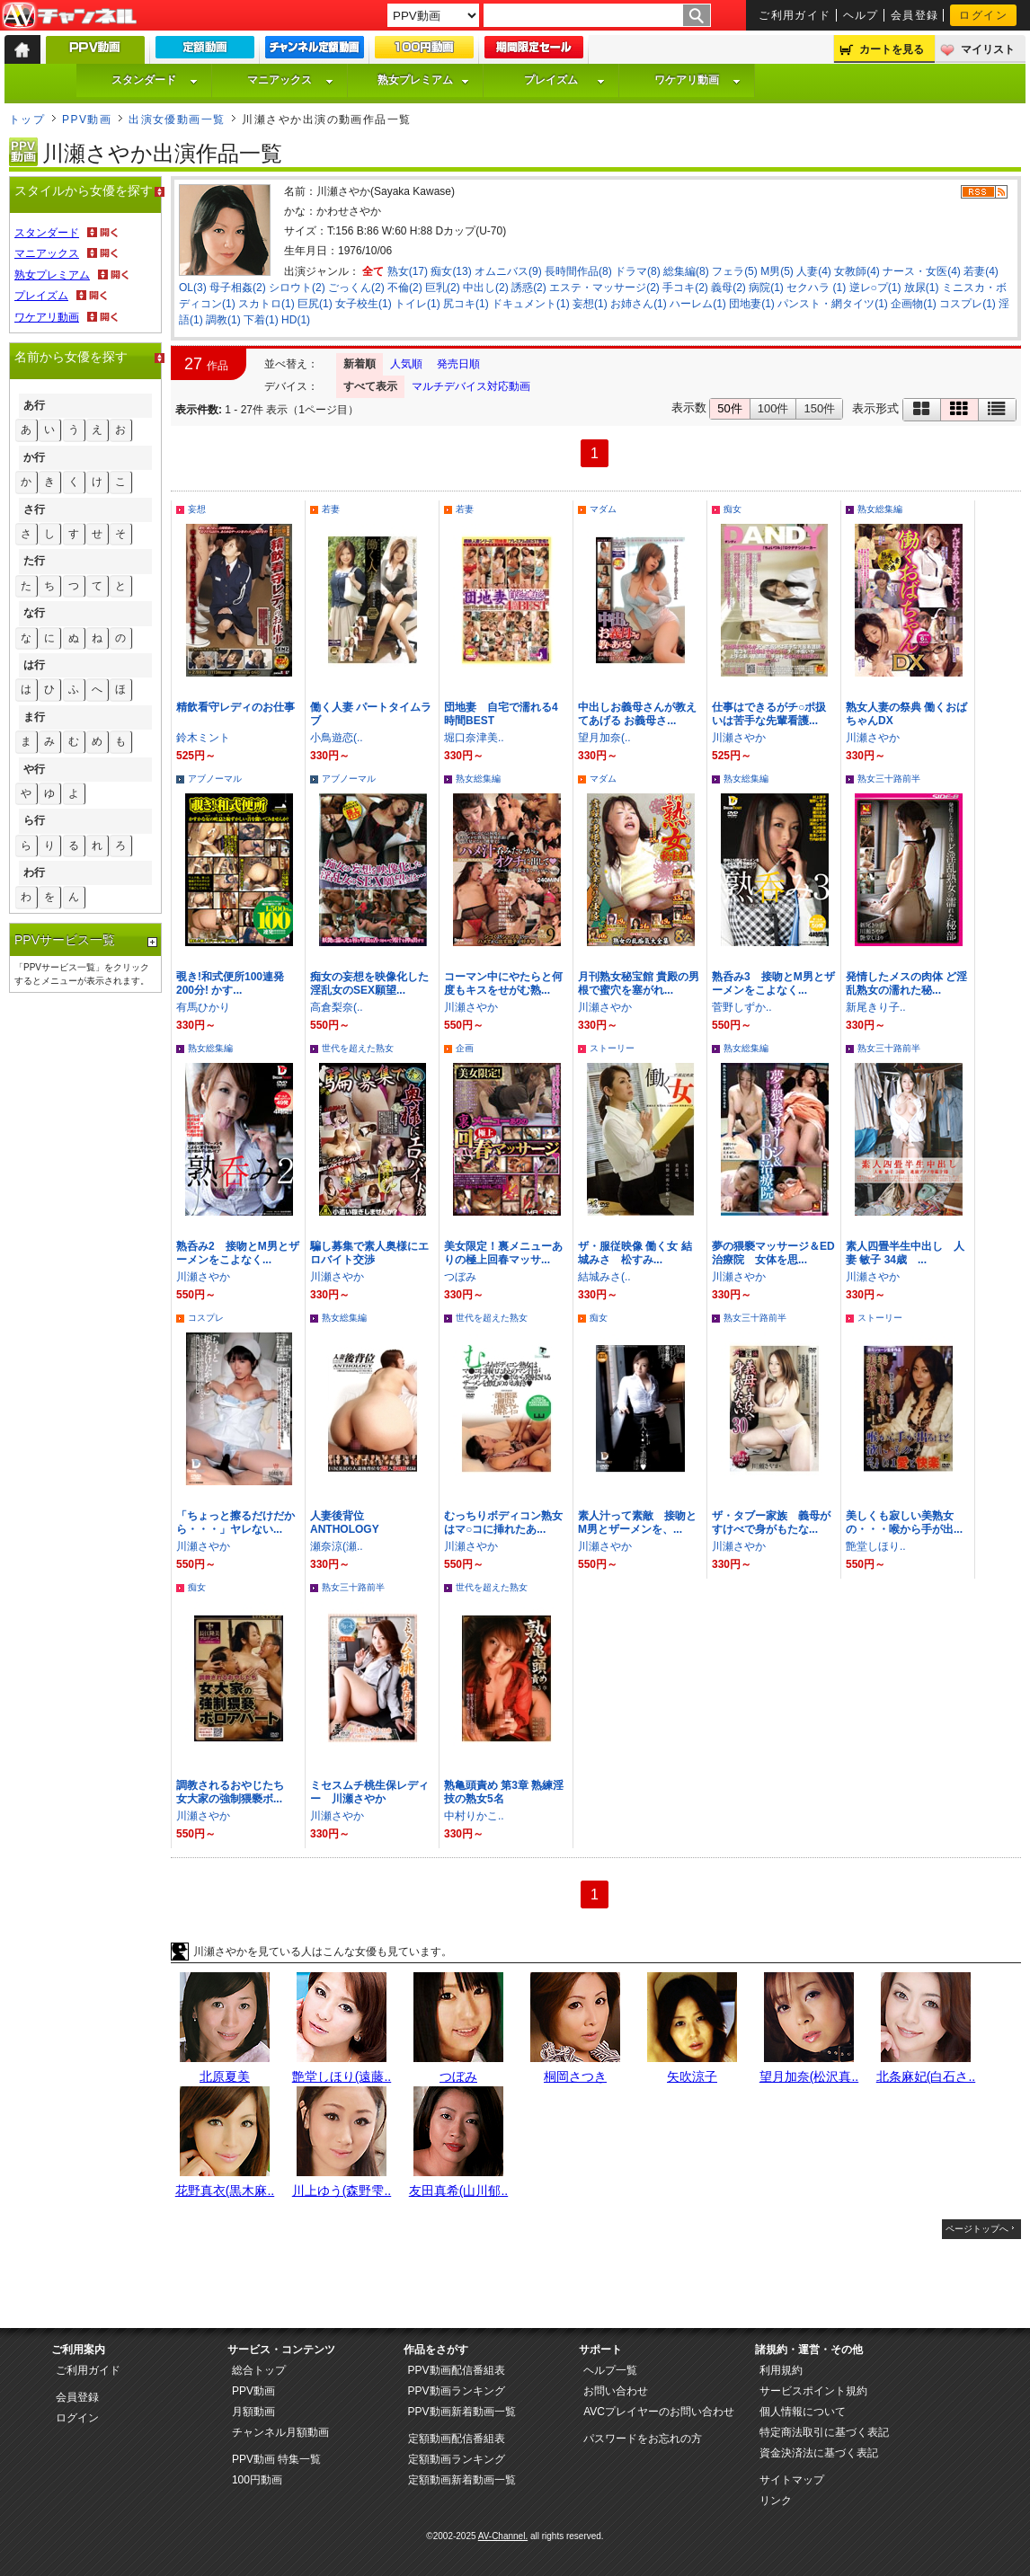 This screenshot has height=2576, width=1030. I want to click on コーマン中にやたらと何度もキスをせがむ熟..., so click(503, 983).